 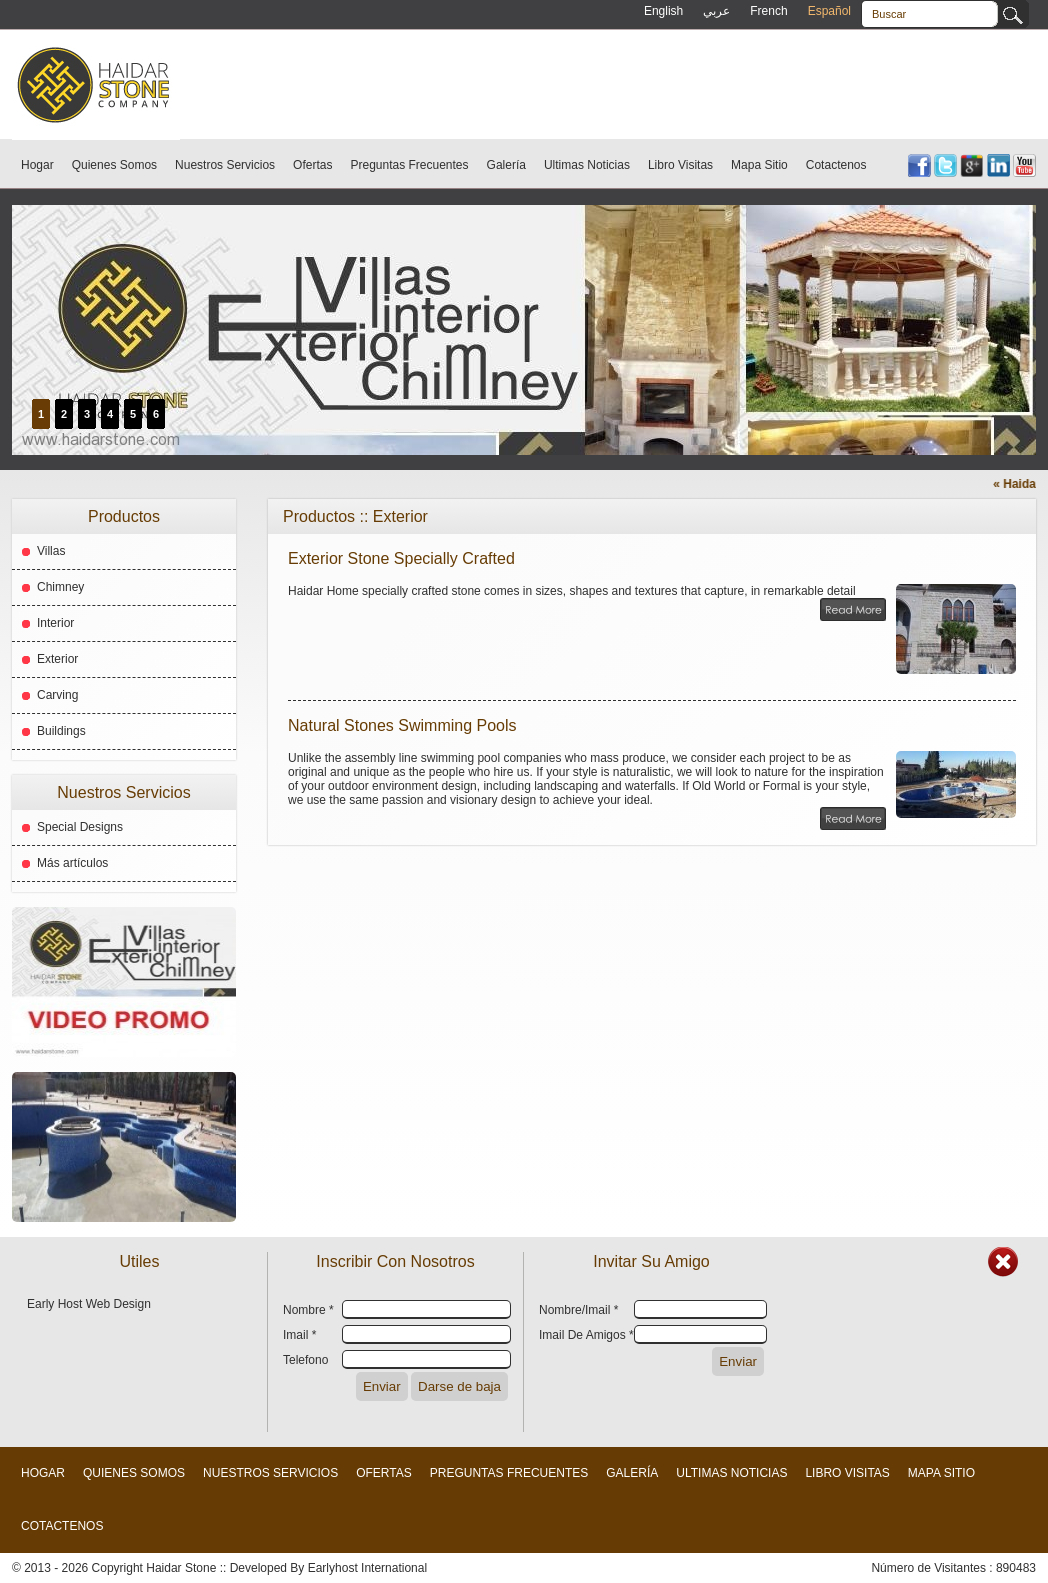 I want to click on French, so click(x=768, y=11).